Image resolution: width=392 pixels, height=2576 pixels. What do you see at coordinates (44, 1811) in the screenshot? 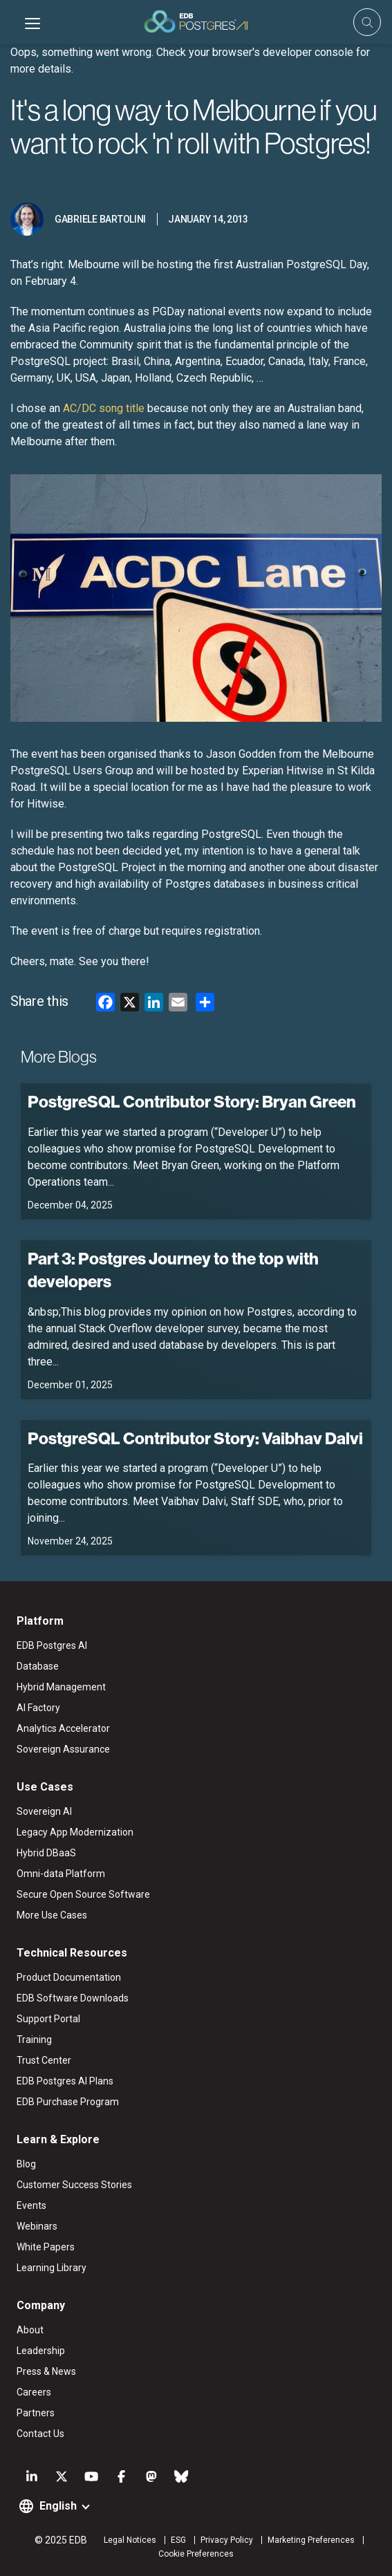
I see `Sovereign AI` at bounding box center [44, 1811].